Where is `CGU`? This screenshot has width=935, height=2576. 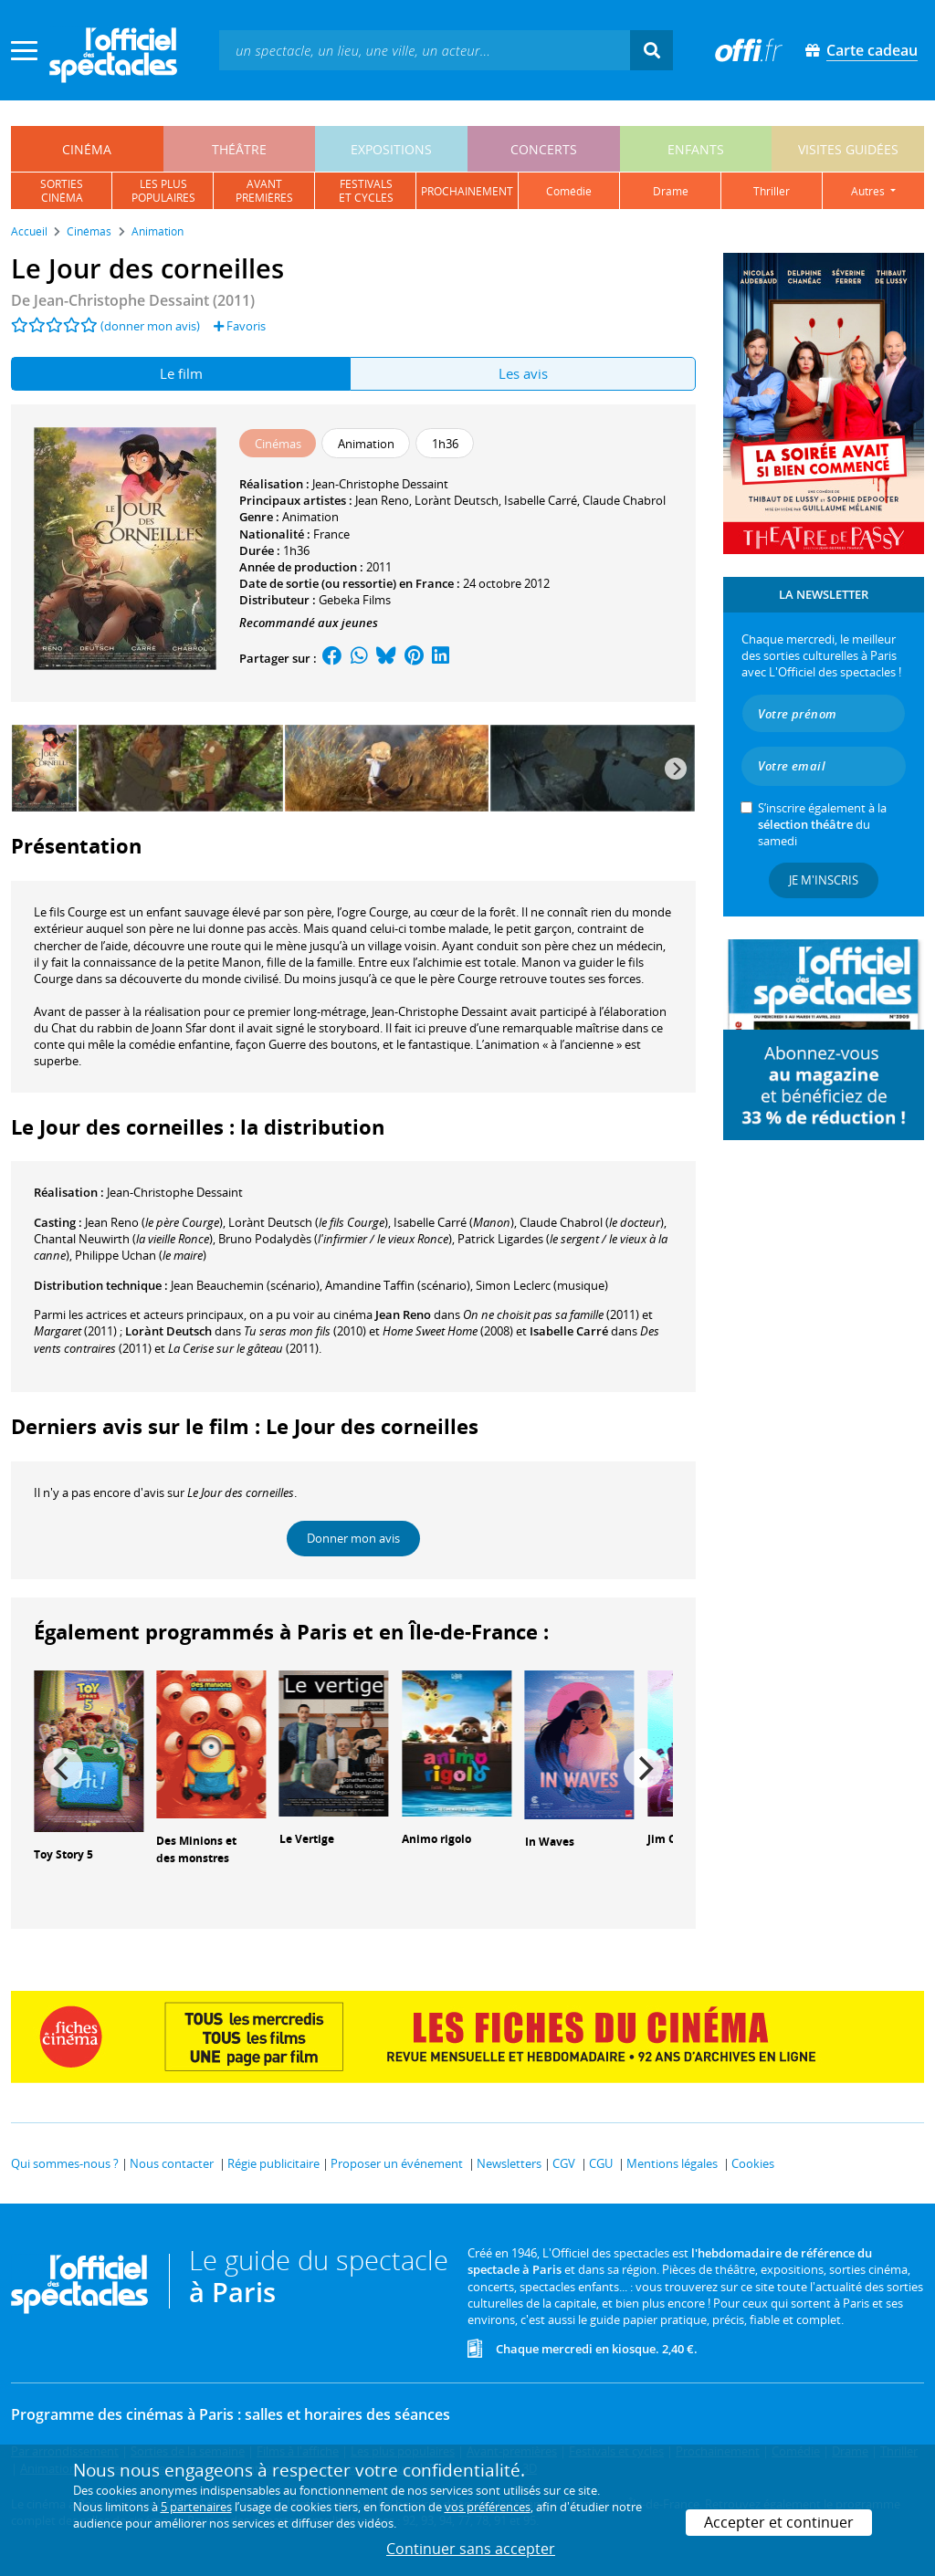
CGU is located at coordinates (601, 2163).